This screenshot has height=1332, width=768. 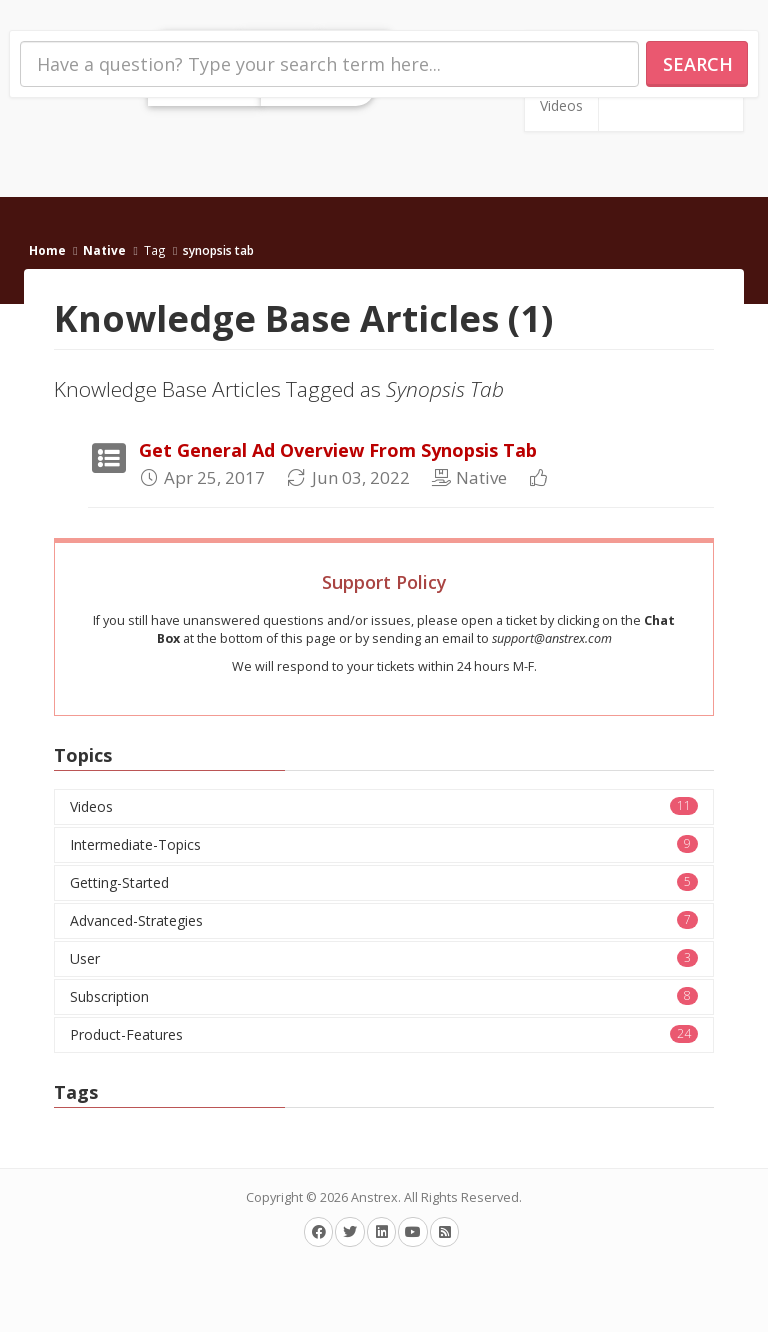 I want to click on Search, so click(x=698, y=64).